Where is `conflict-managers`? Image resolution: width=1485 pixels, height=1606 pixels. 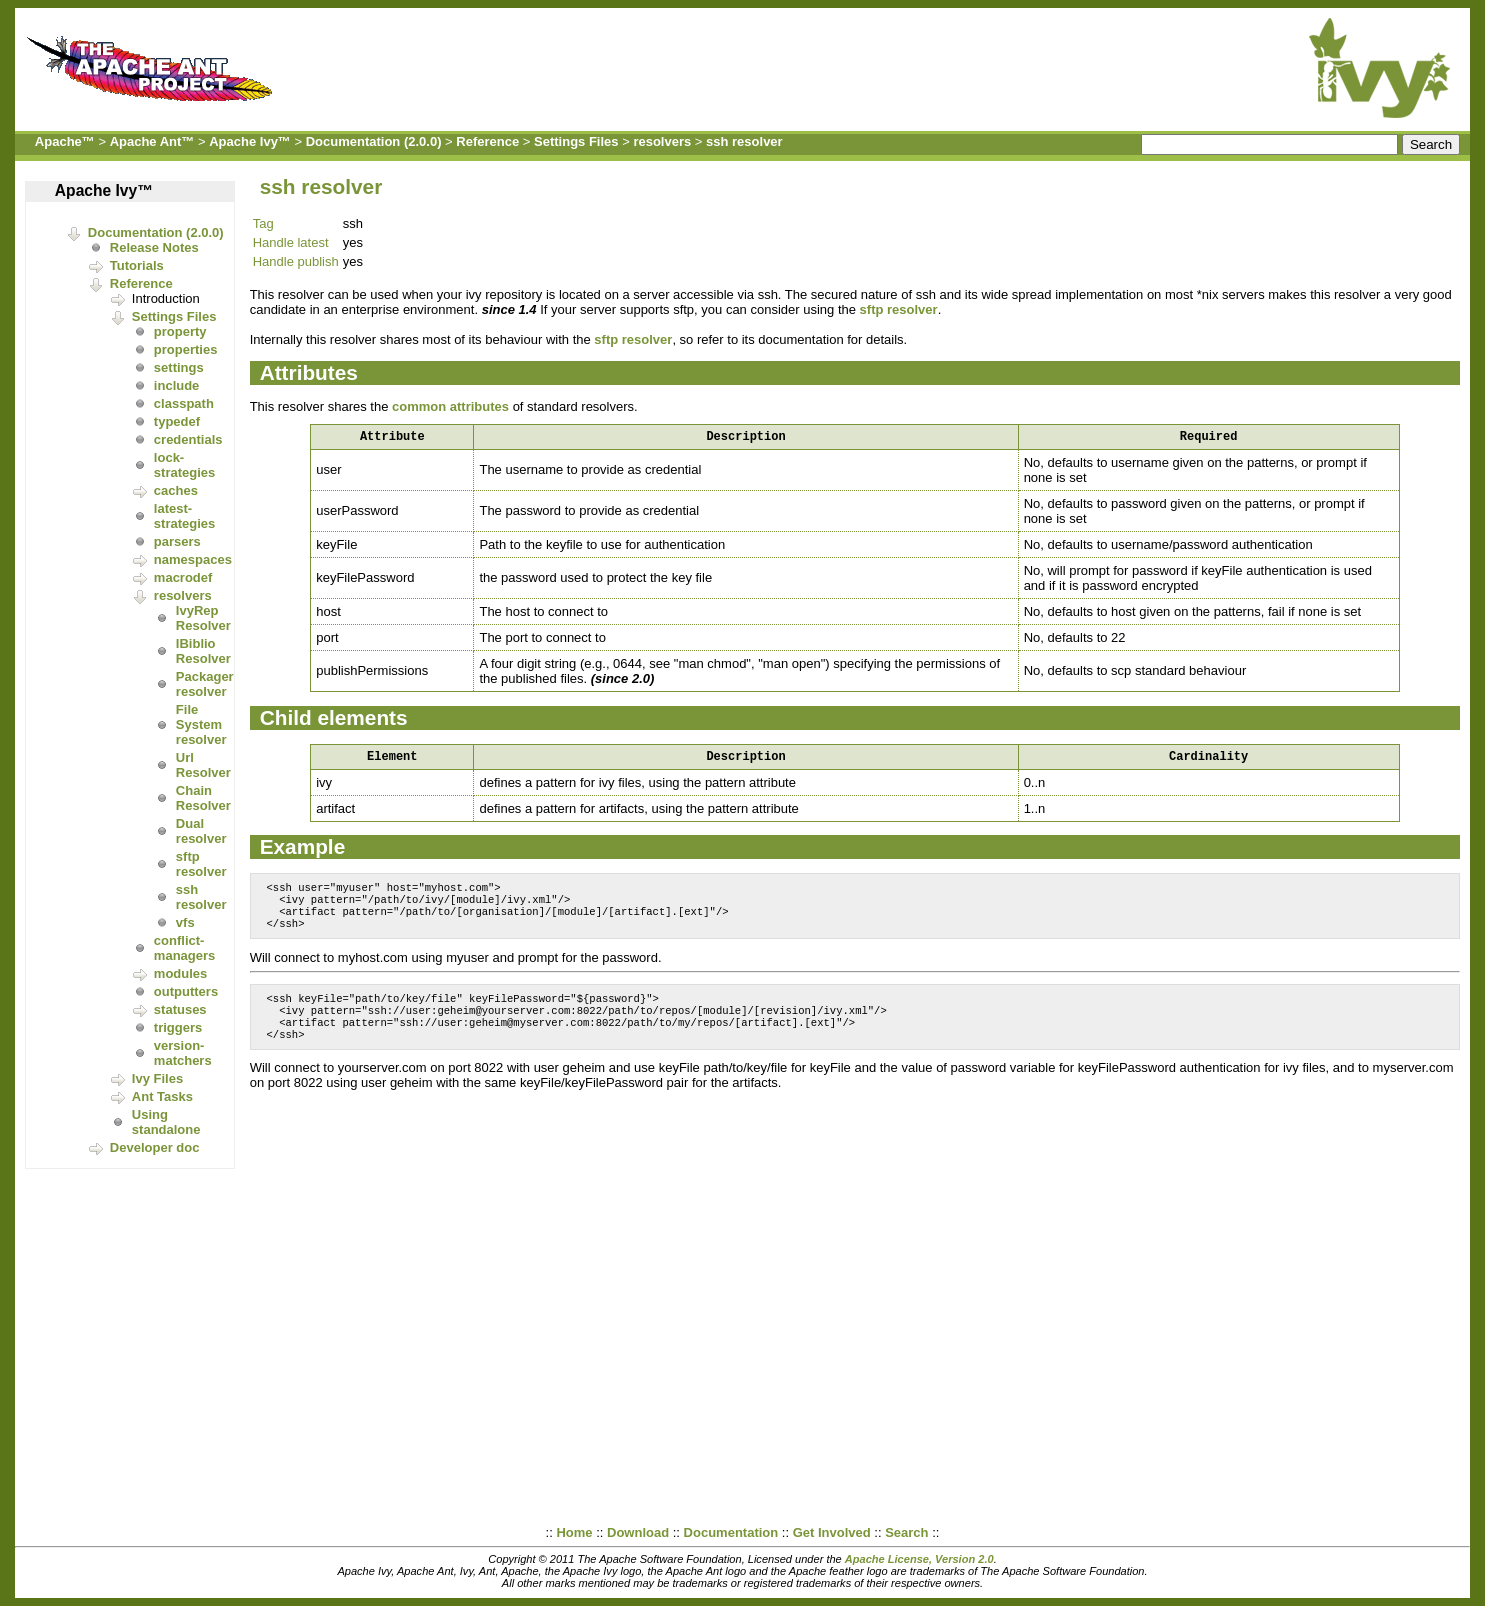 conflict-managers is located at coordinates (184, 948).